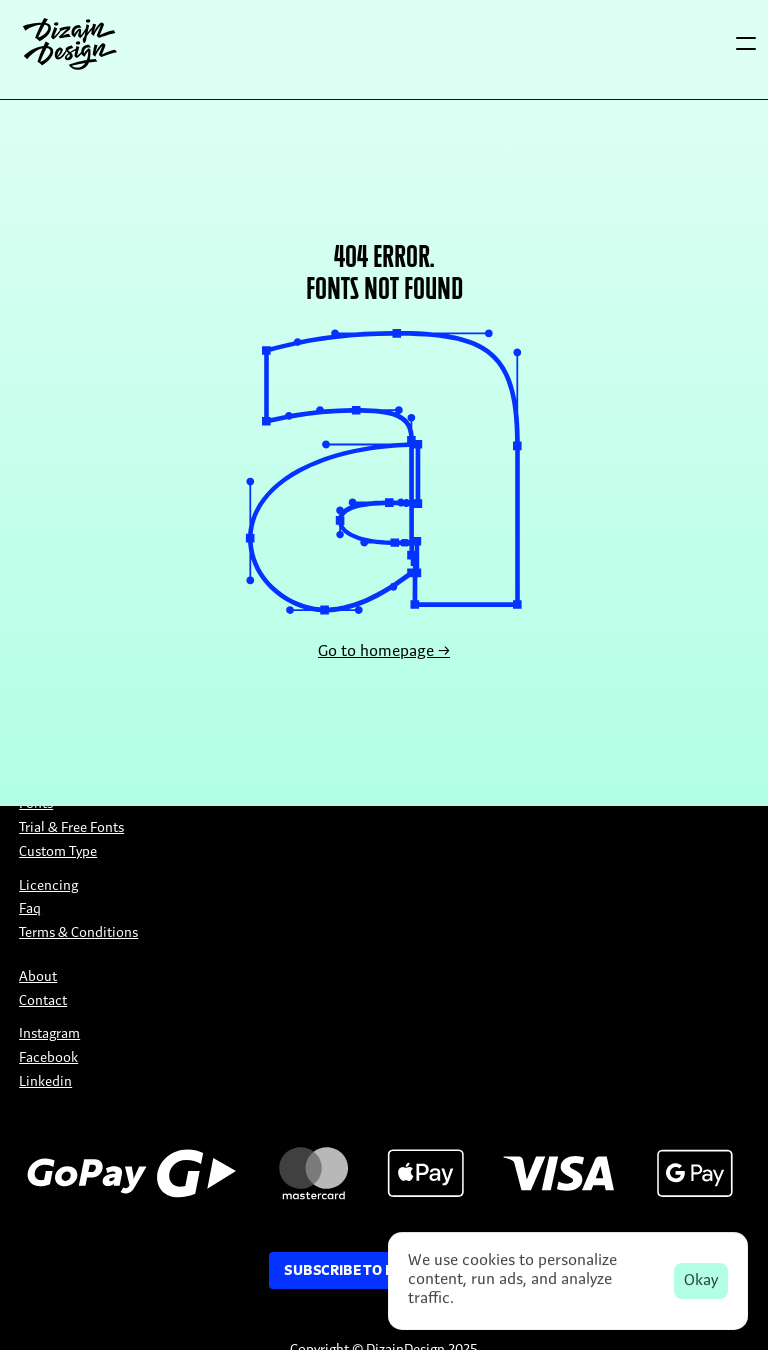 This screenshot has height=1350, width=768. Describe the element at coordinates (58, 852) in the screenshot. I see `Custom Type` at that location.